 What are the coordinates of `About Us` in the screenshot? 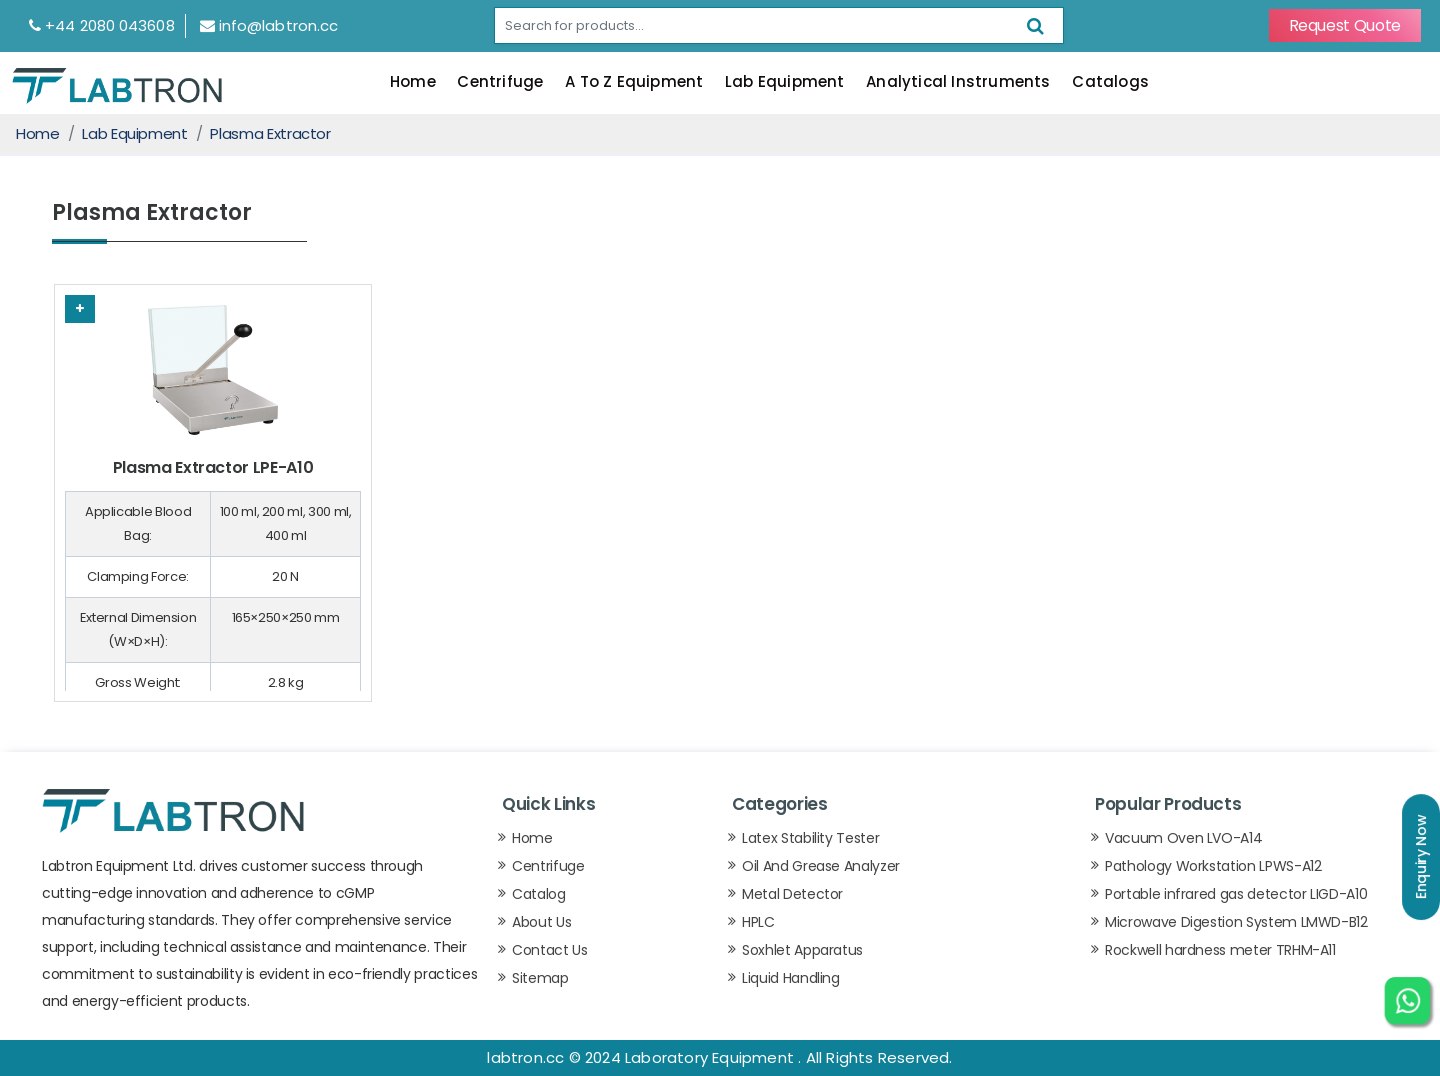 It's located at (541, 922).